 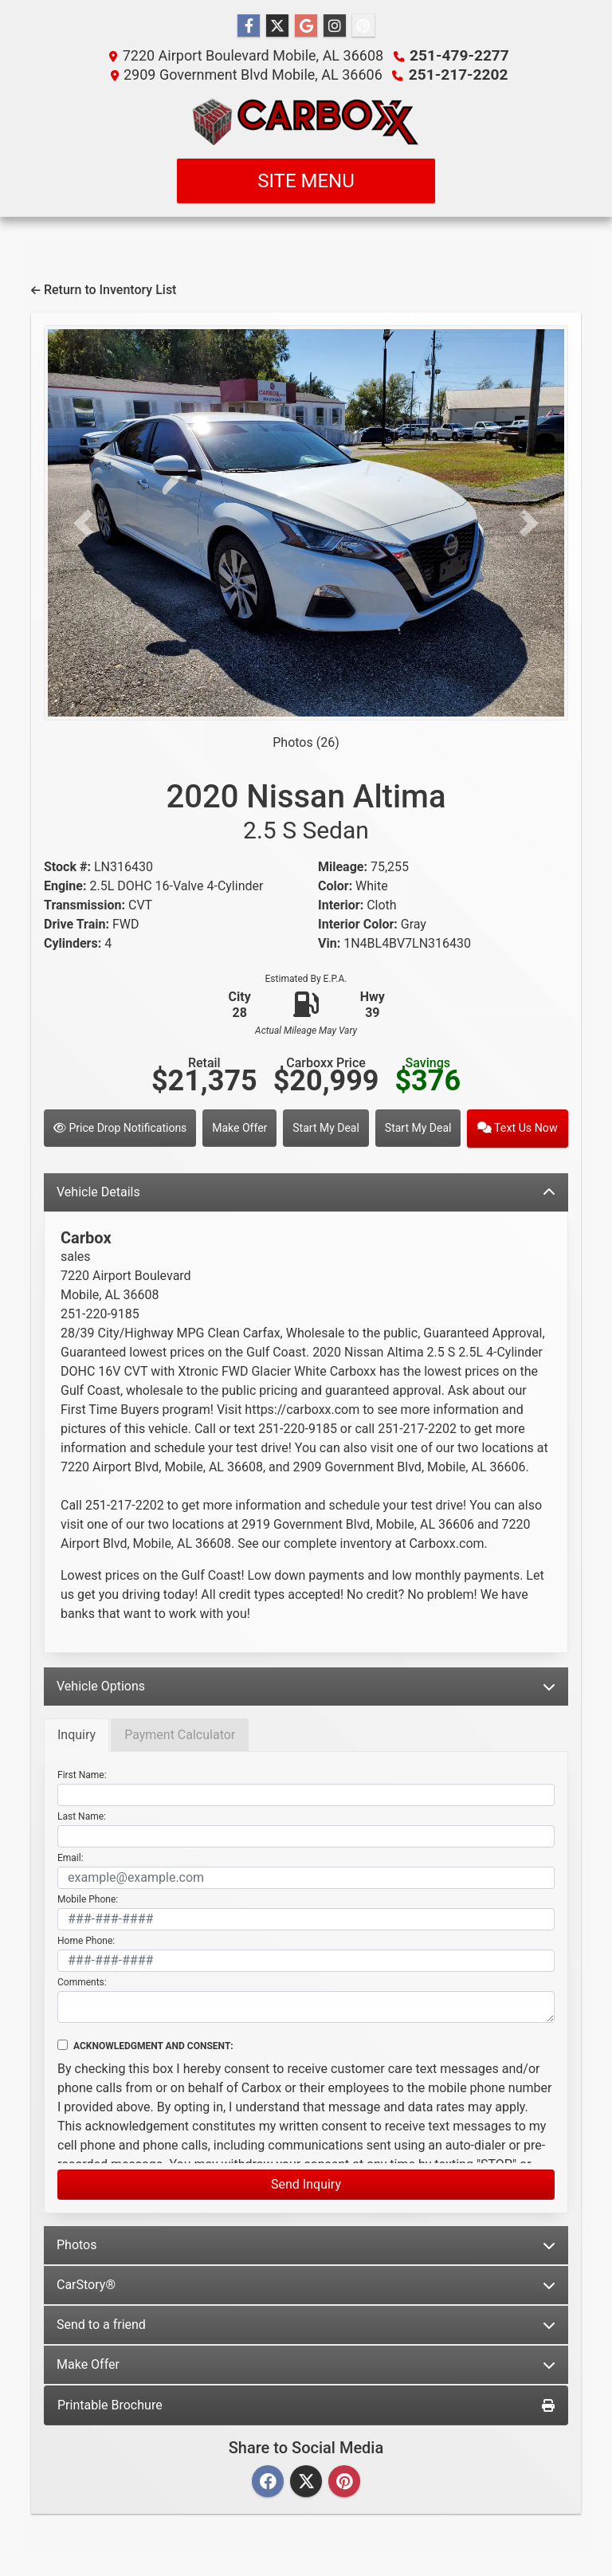 What do you see at coordinates (329, 943) in the screenshot?
I see `Vin:` at bounding box center [329, 943].